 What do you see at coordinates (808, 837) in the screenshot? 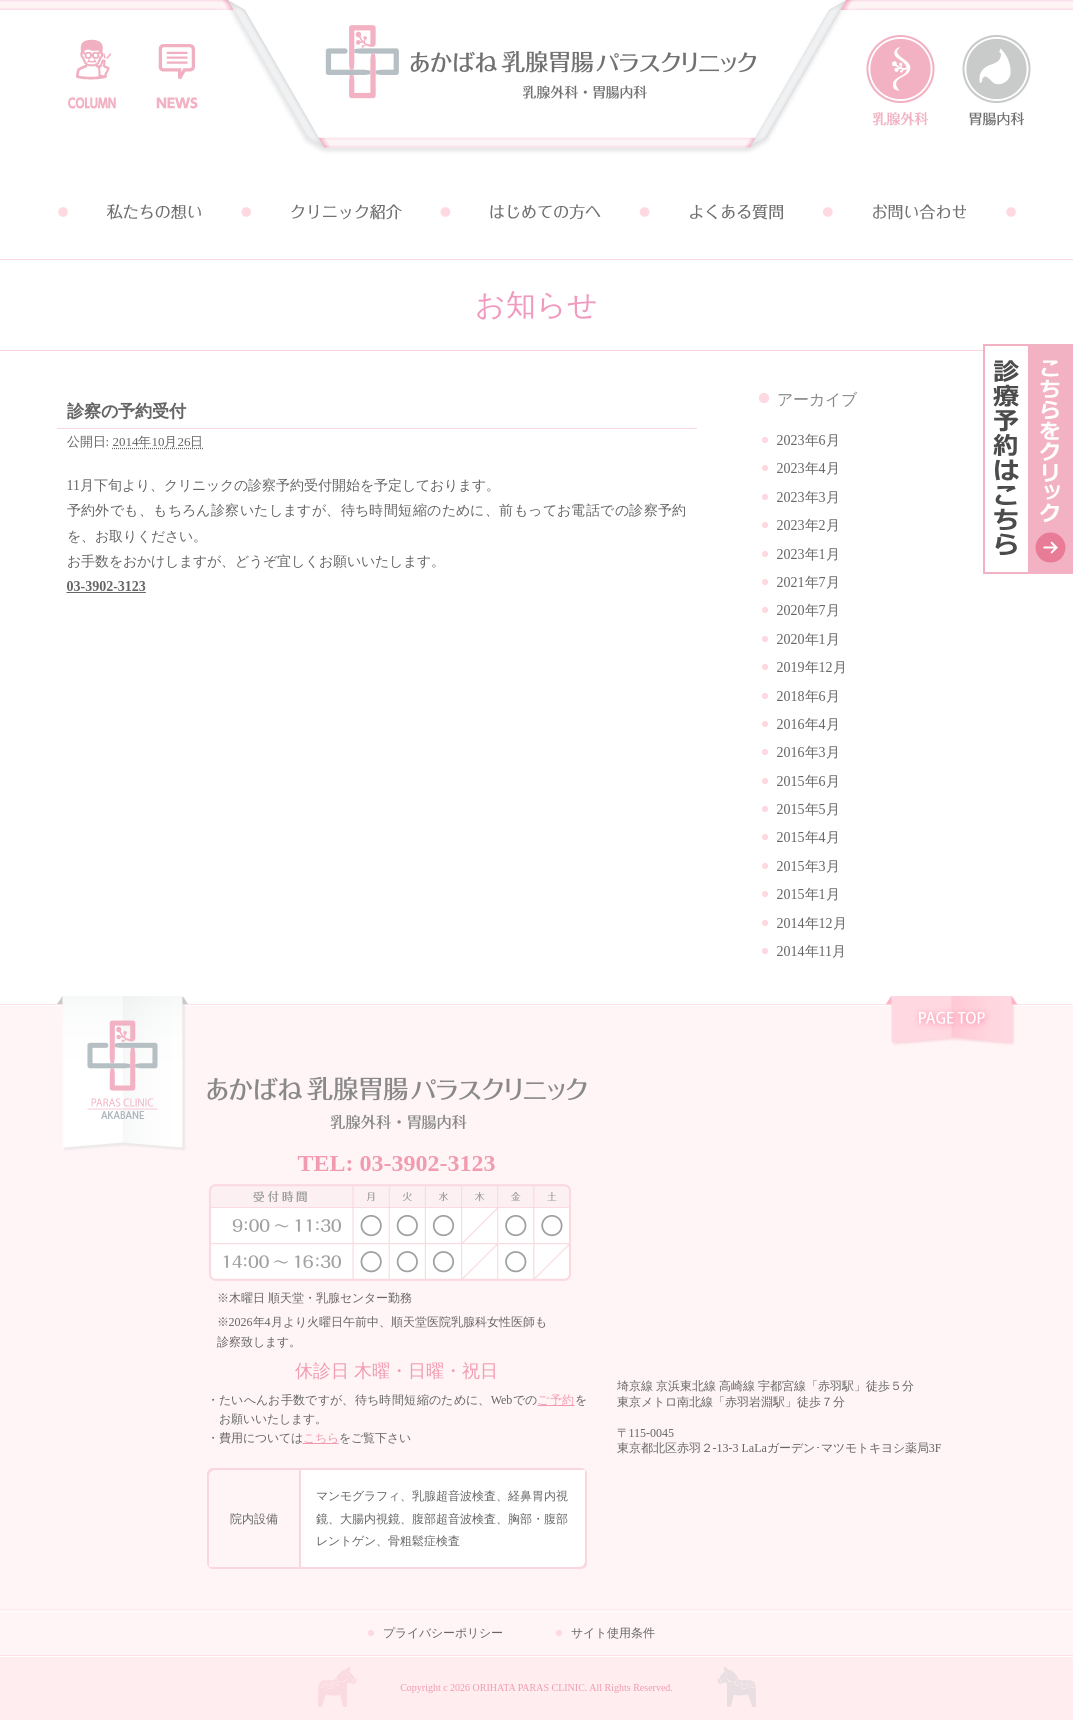
I see `2015年4月` at bounding box center [808, 837].